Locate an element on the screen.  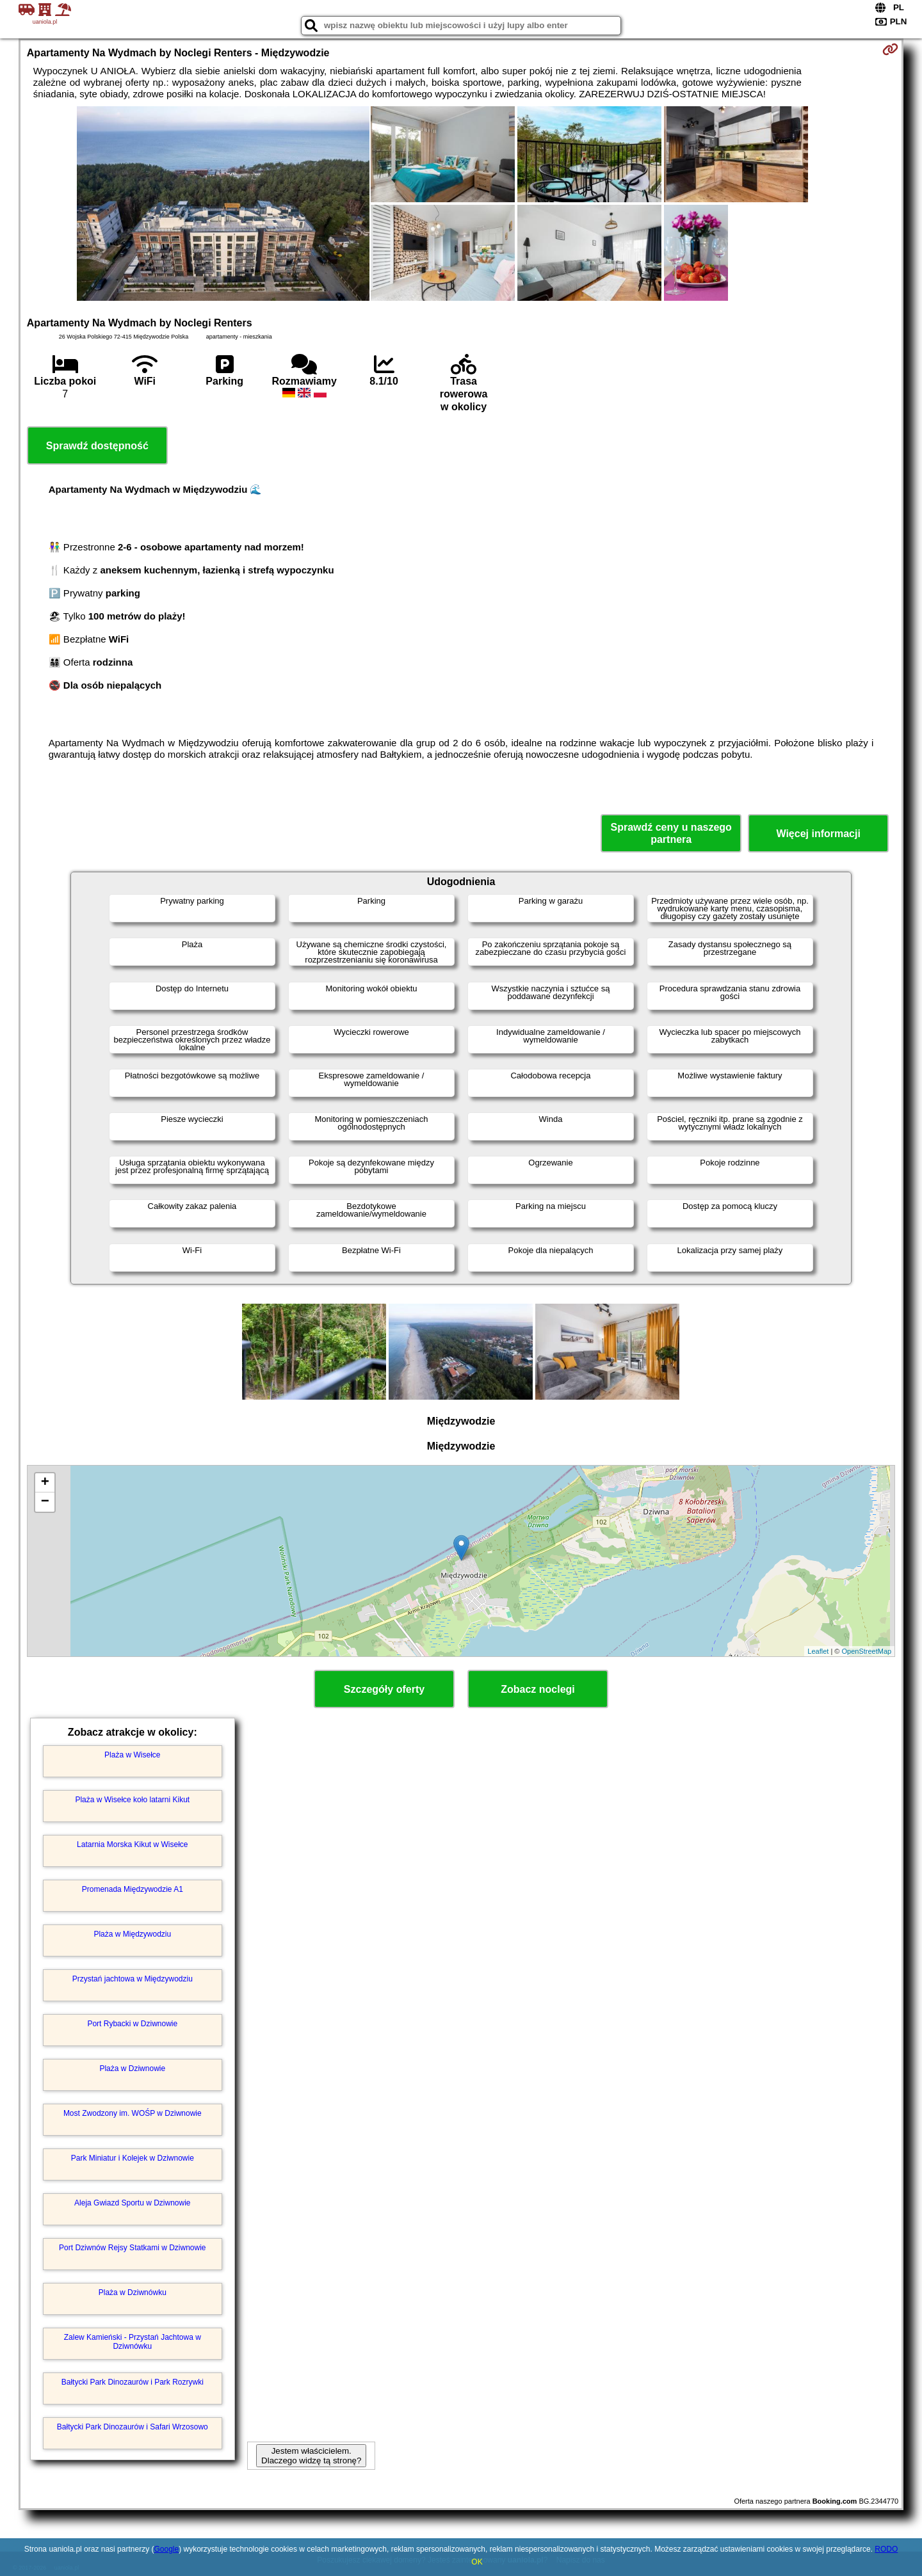
RODO is located at coordinates (886, 2549).